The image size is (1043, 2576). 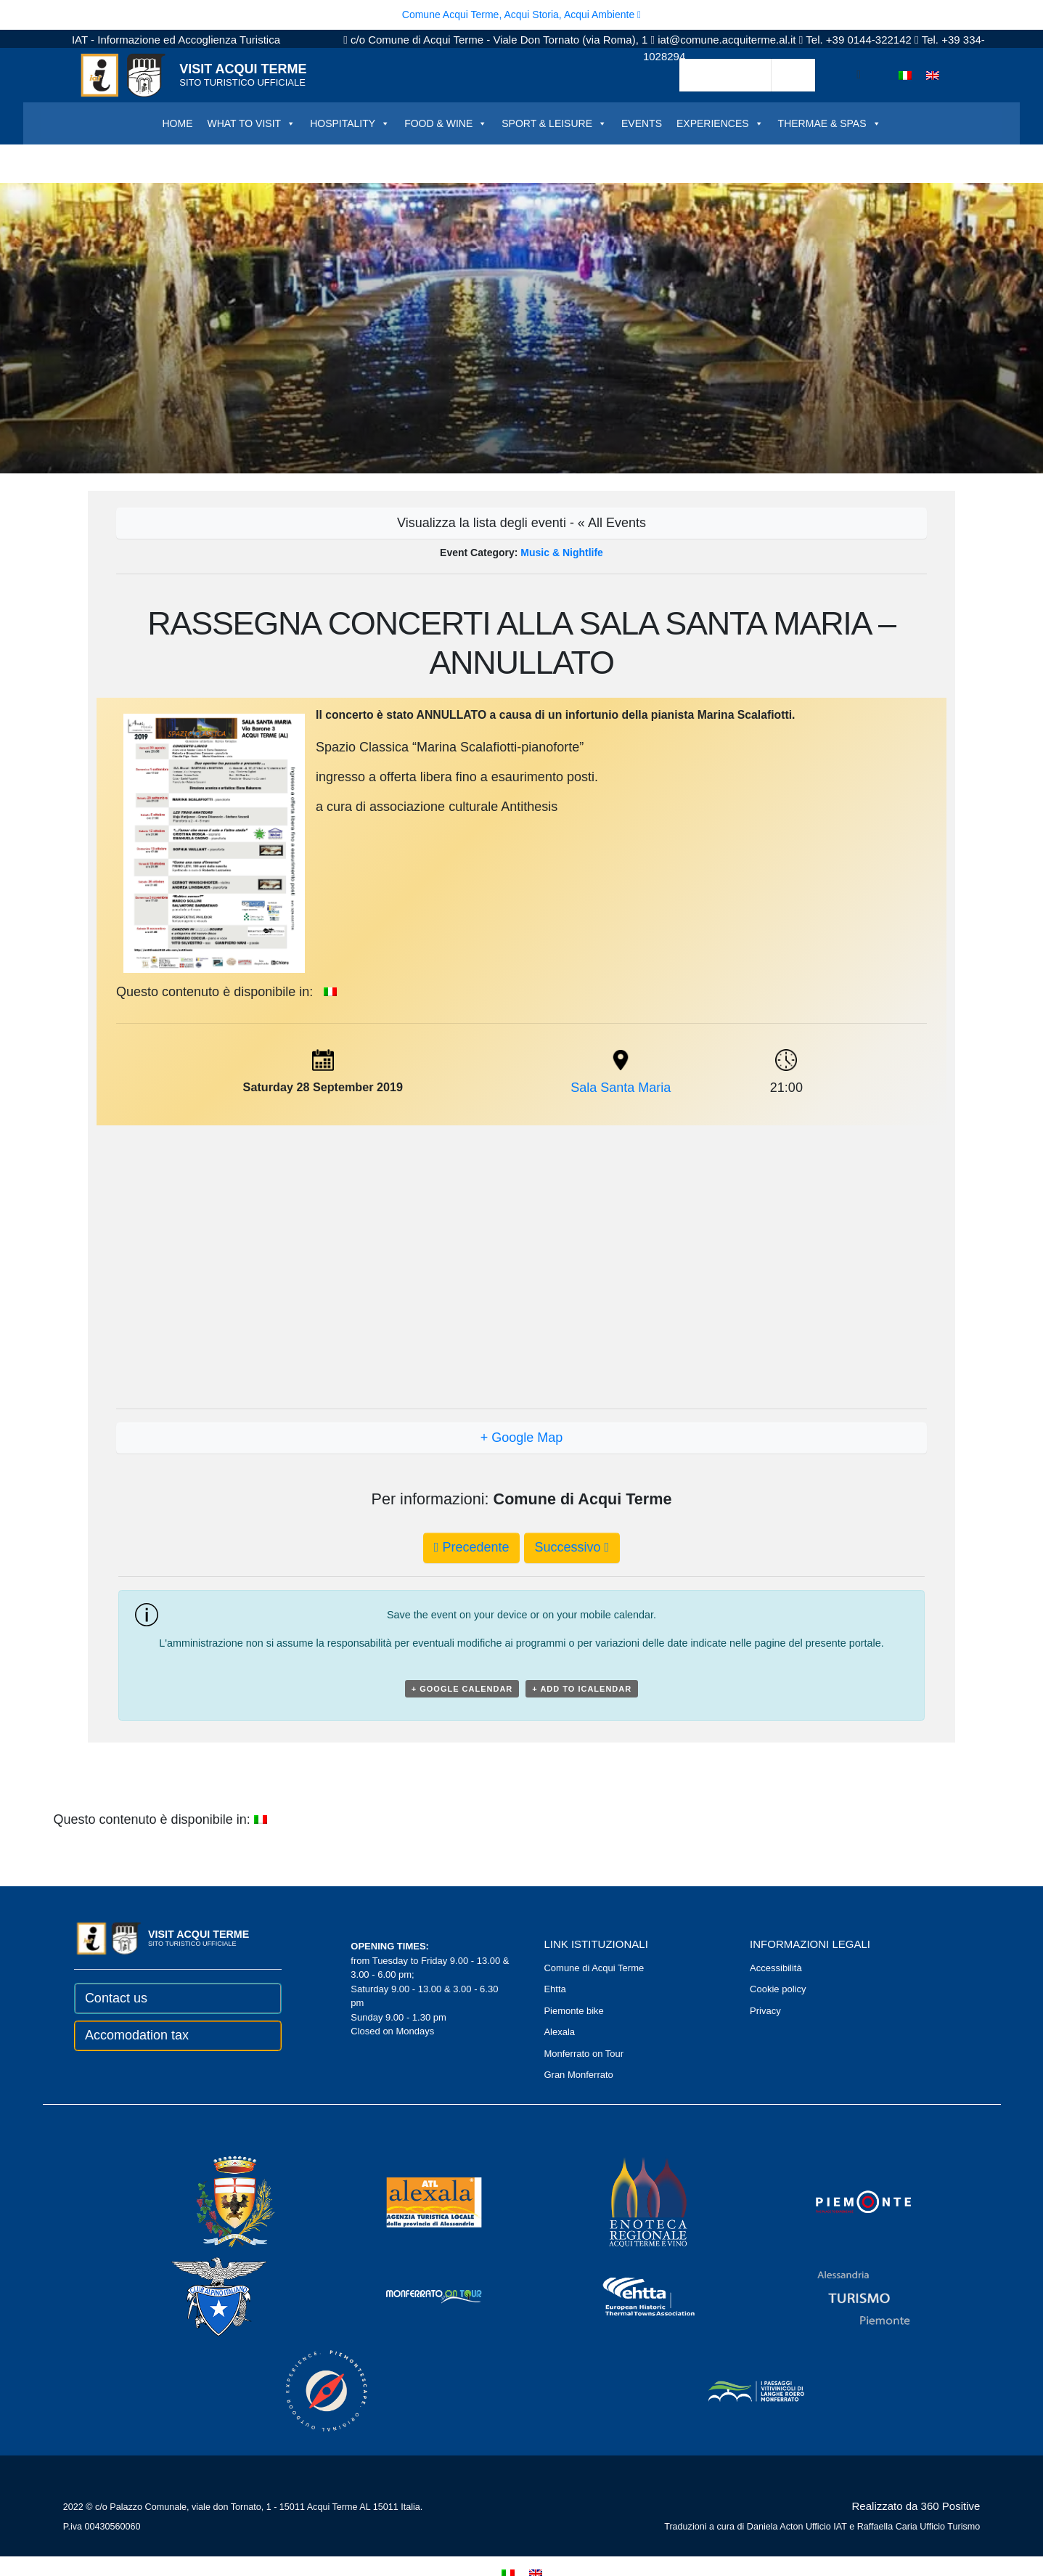 I want to click on + Google Map, so click(x=521, y=1437).